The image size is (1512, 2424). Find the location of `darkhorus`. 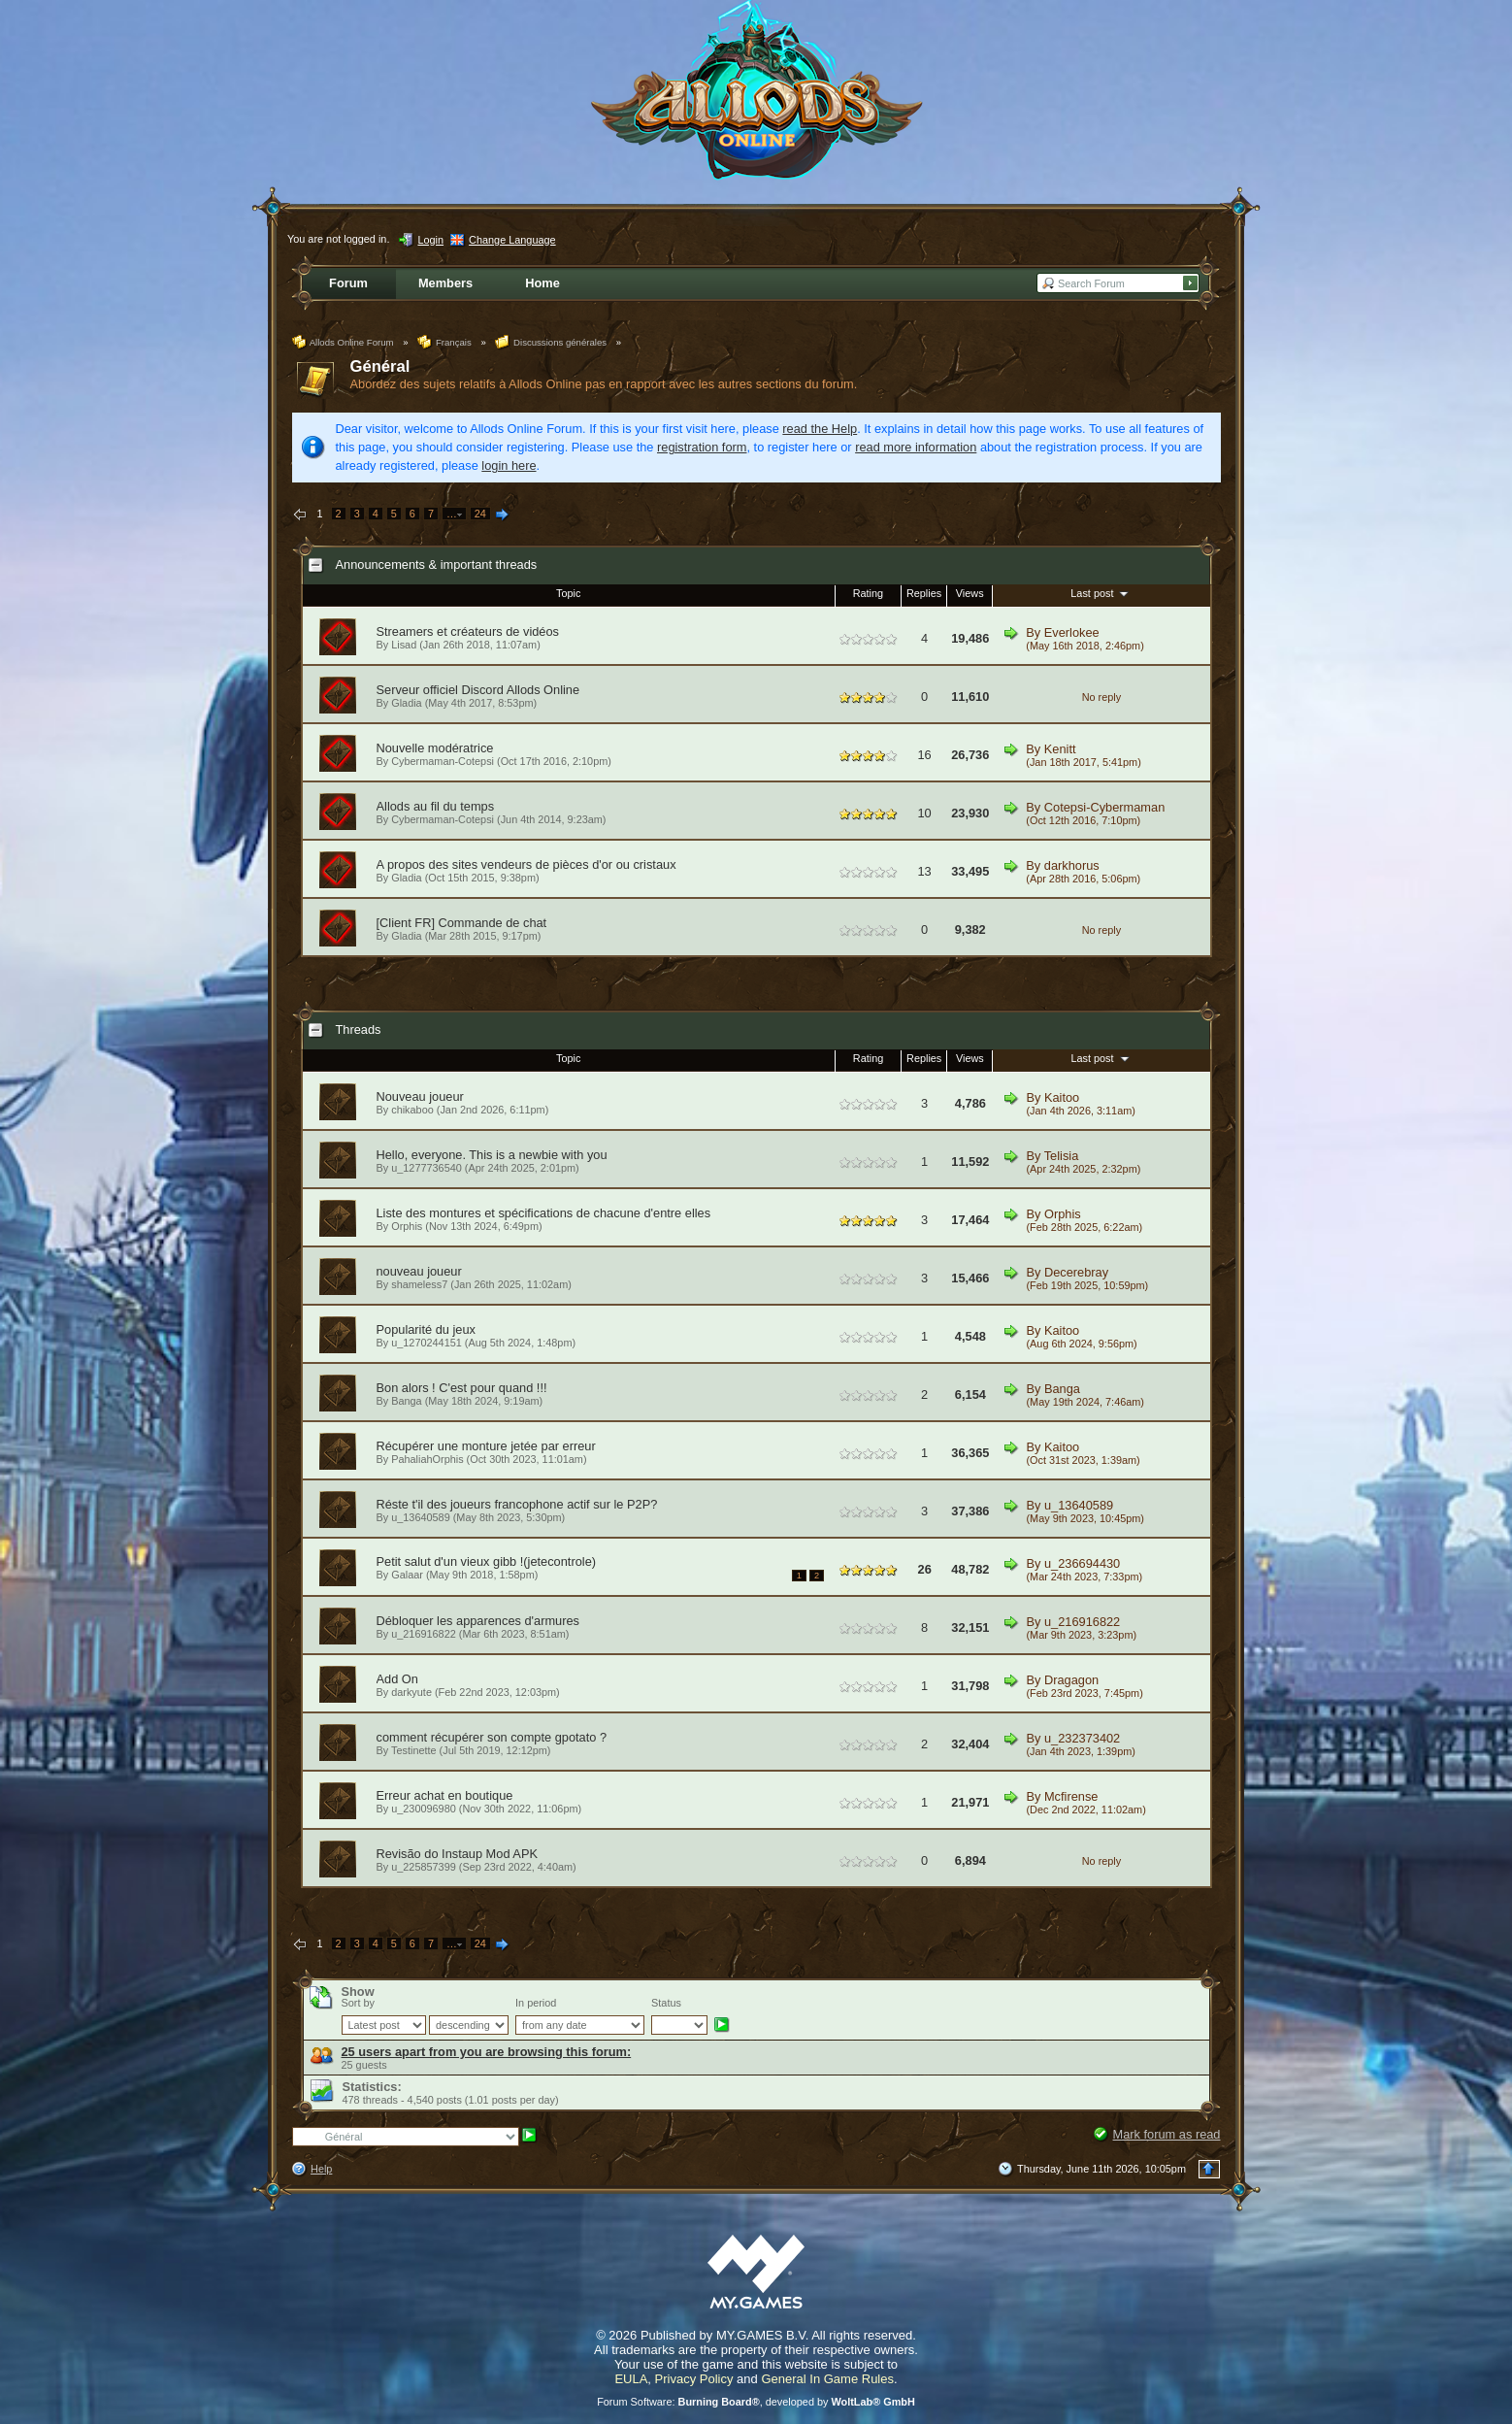

darkhorus is located at coordinates (1072, 865).